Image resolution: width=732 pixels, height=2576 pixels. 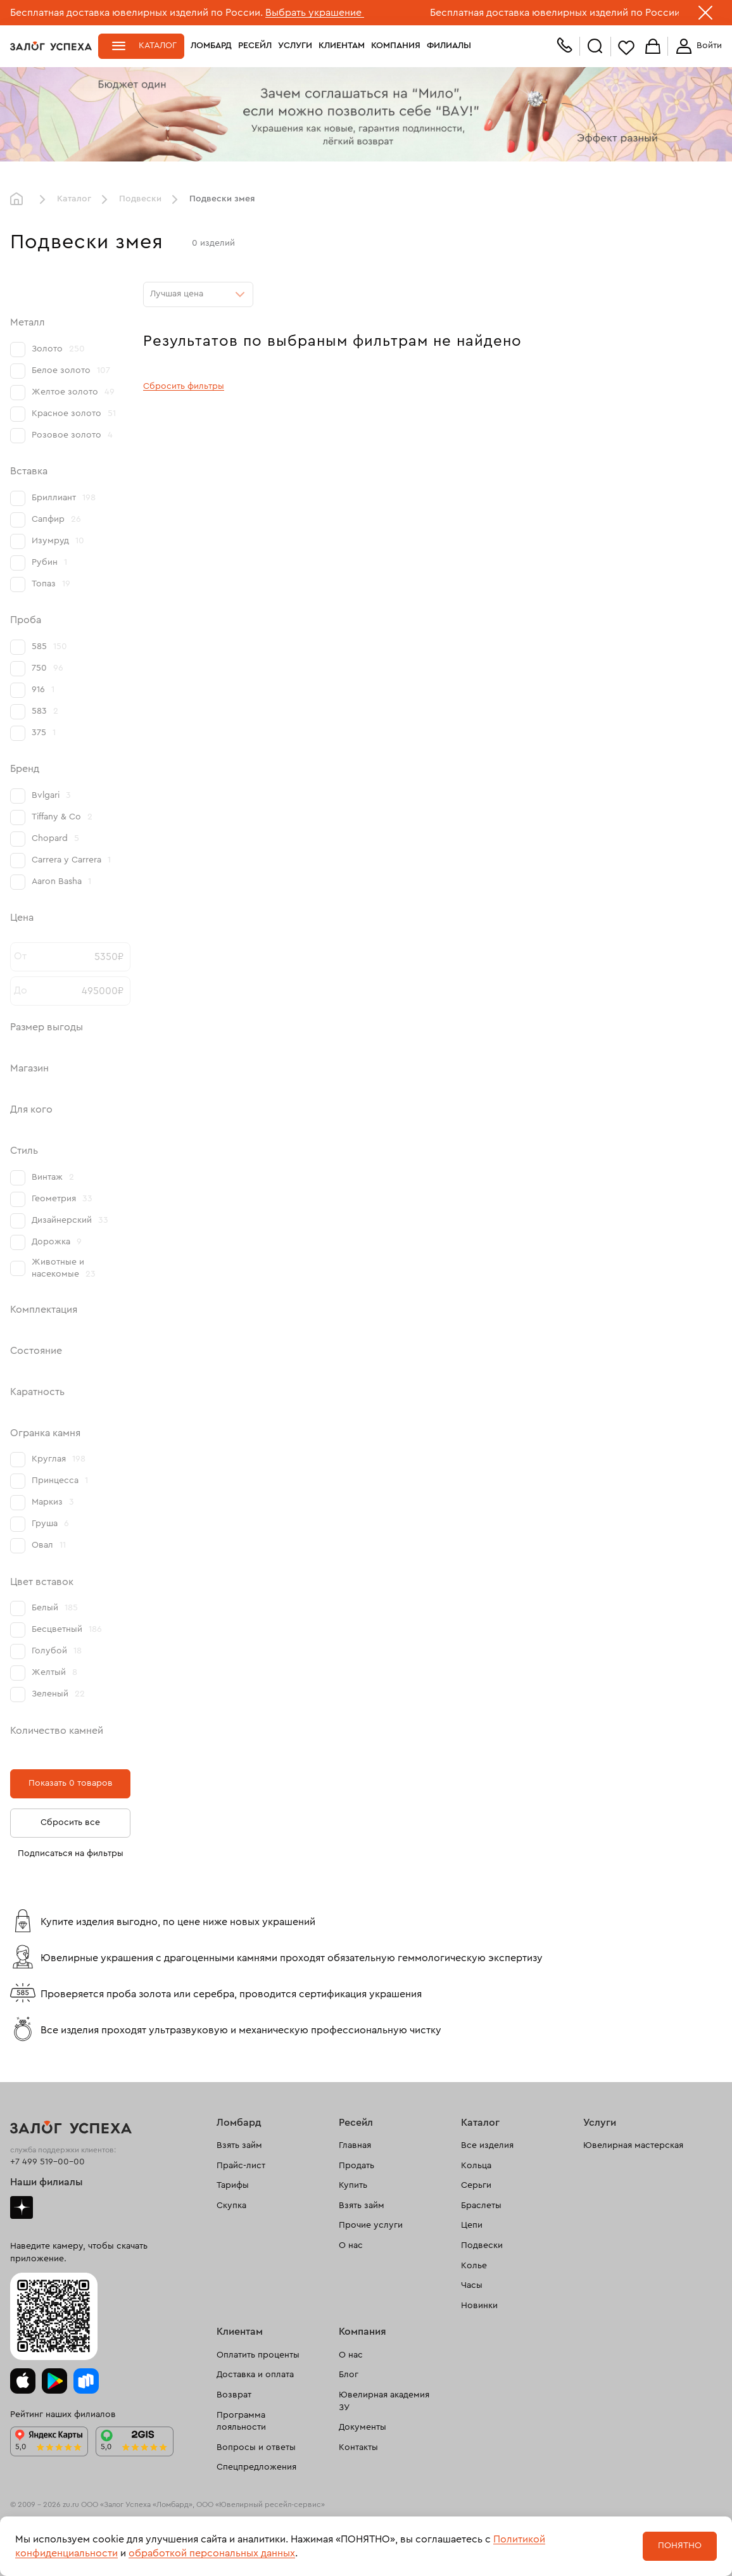 What do you see at coordinates (449, 45) in the screenshot?
I see `Филиалы` at bounding box center [449, 45].